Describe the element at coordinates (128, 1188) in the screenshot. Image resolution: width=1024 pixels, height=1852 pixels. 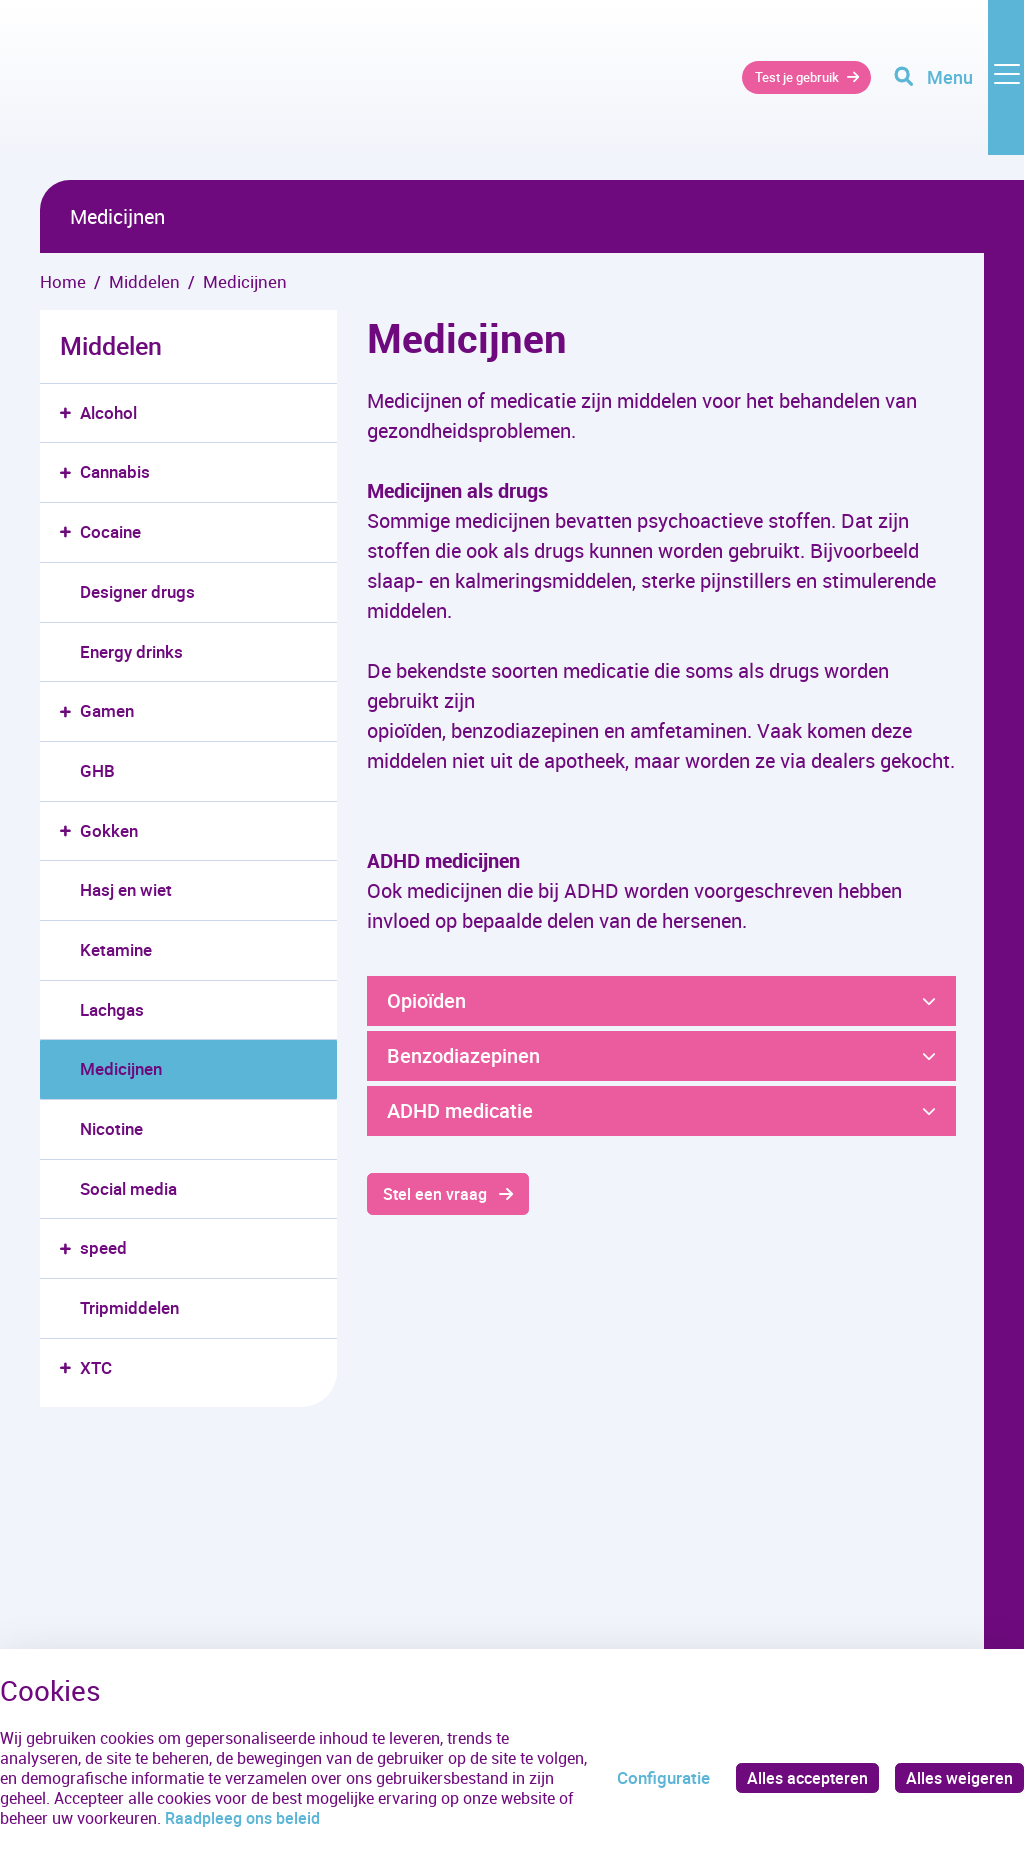
I see `Social media [menuitem]` at that location.